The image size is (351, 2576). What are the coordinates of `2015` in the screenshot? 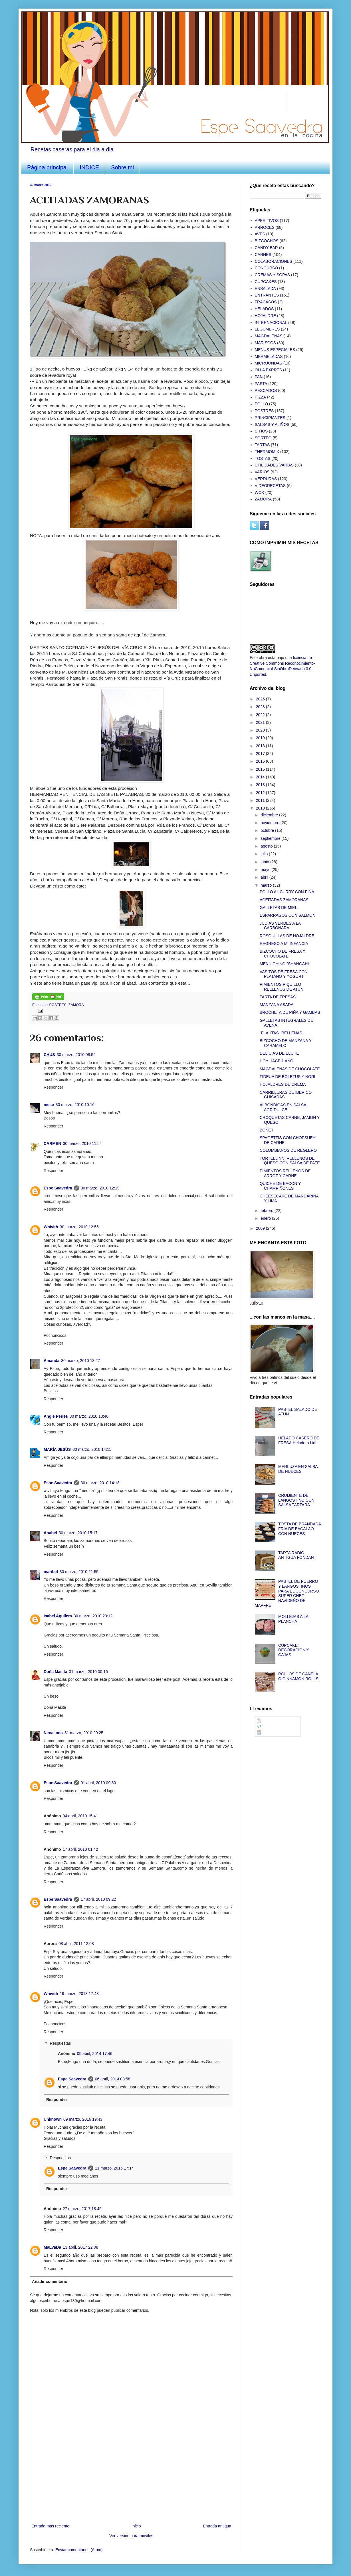 It's located at (261, 769).